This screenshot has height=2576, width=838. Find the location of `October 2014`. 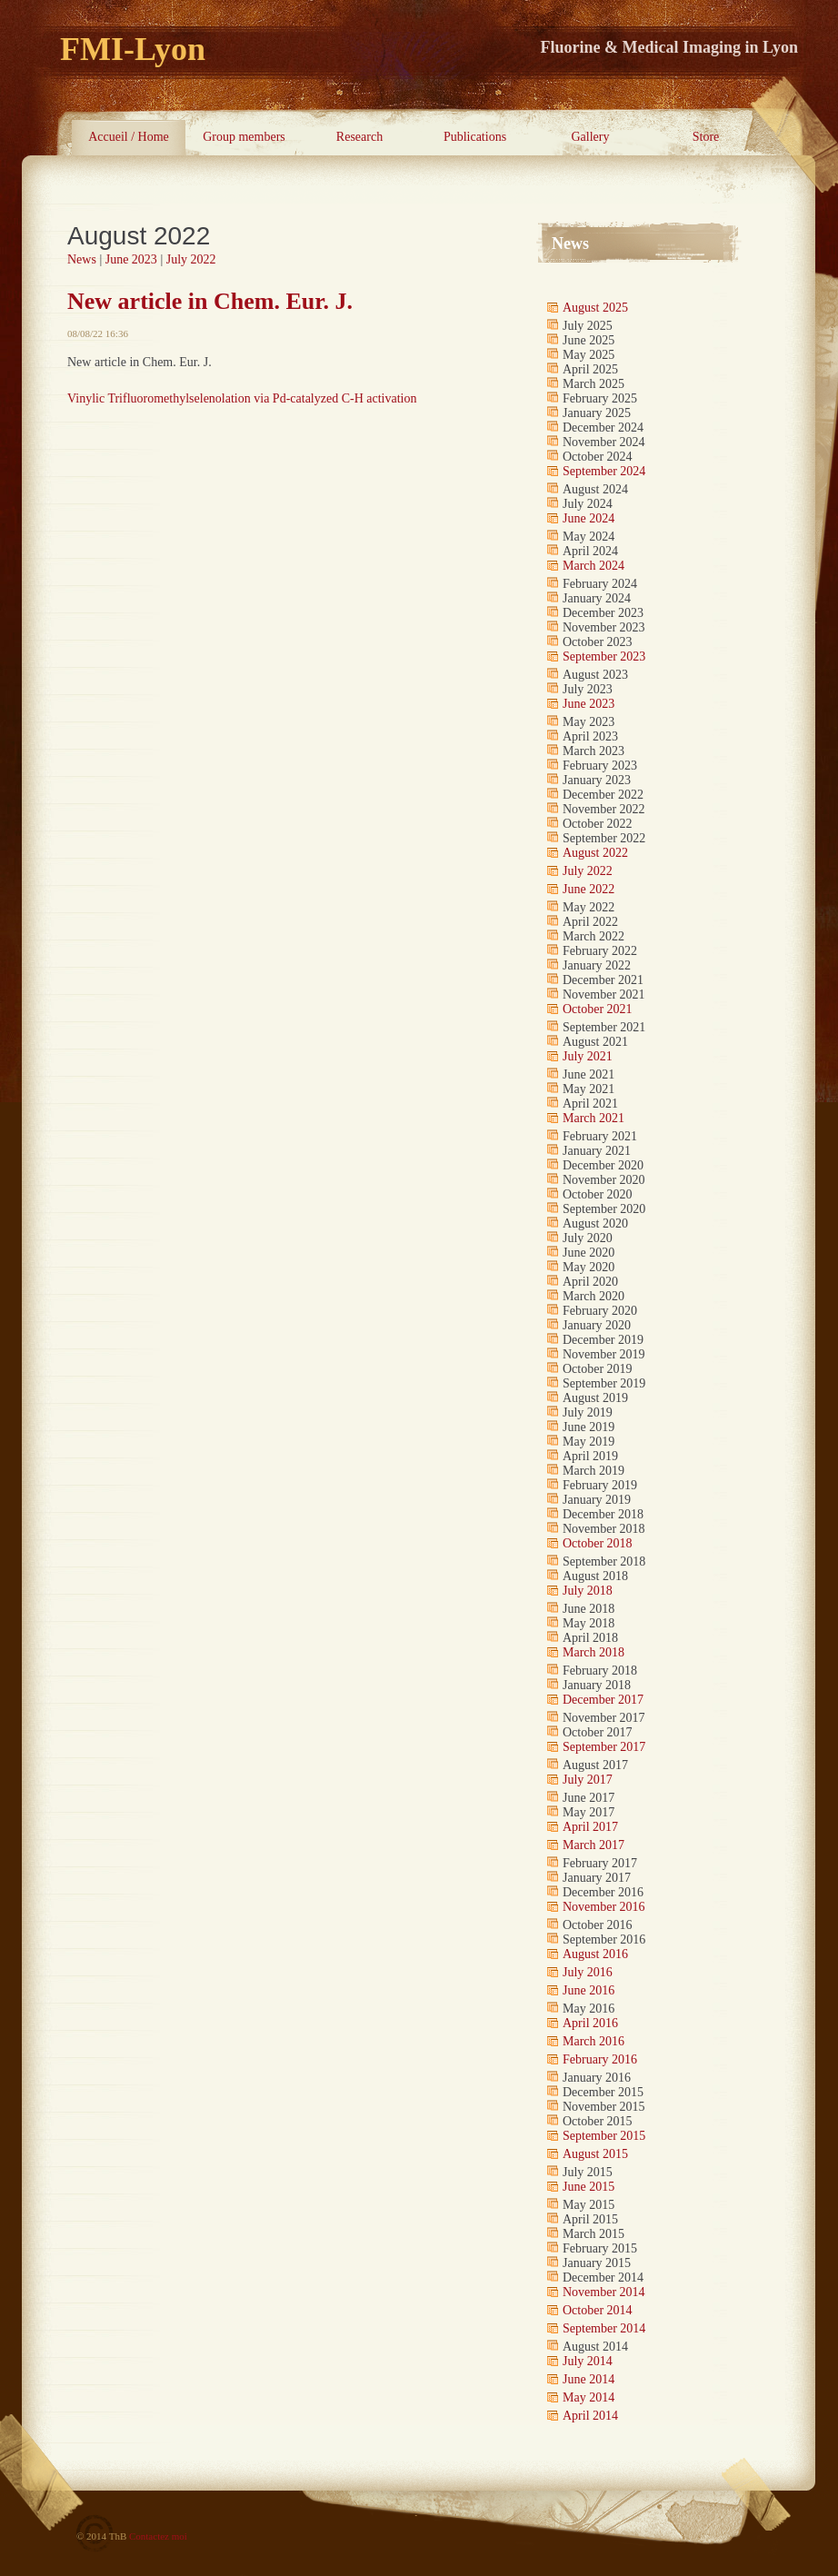

October 2014 is located at coordinates (598, 2310).